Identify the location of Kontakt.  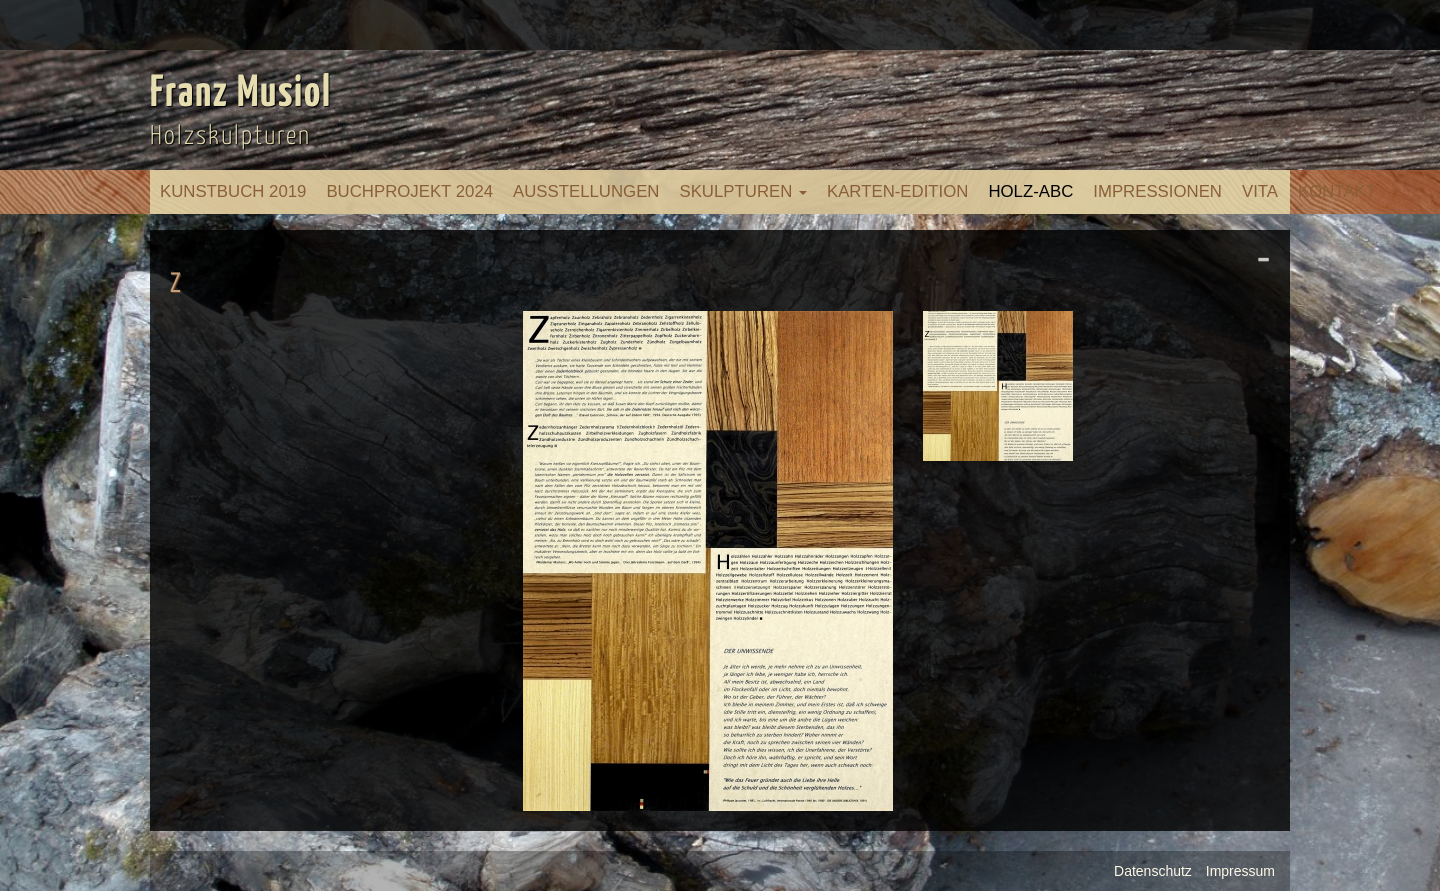
(1337, 191).